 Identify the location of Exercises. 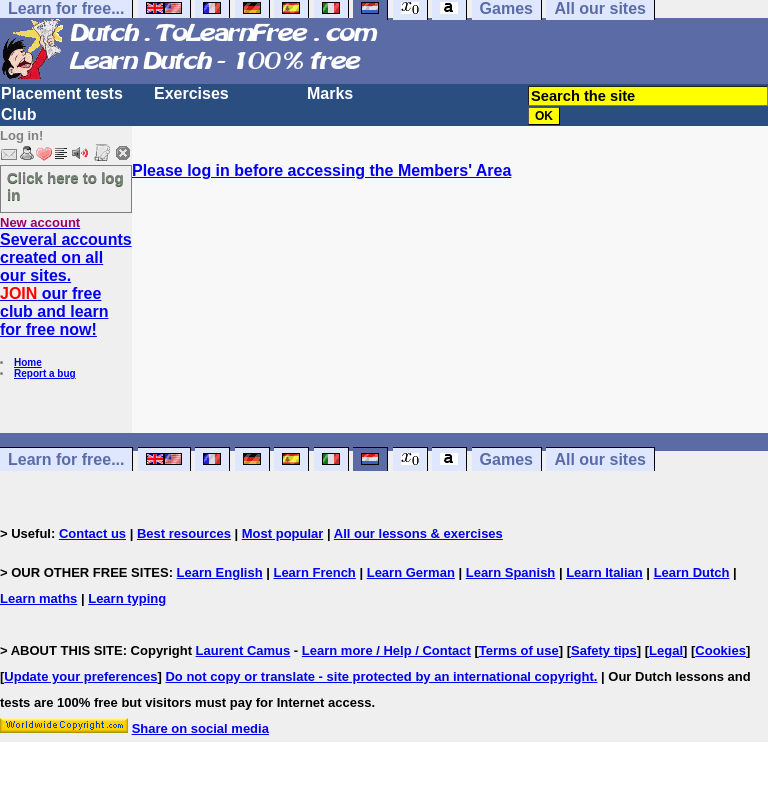
(191, 93).